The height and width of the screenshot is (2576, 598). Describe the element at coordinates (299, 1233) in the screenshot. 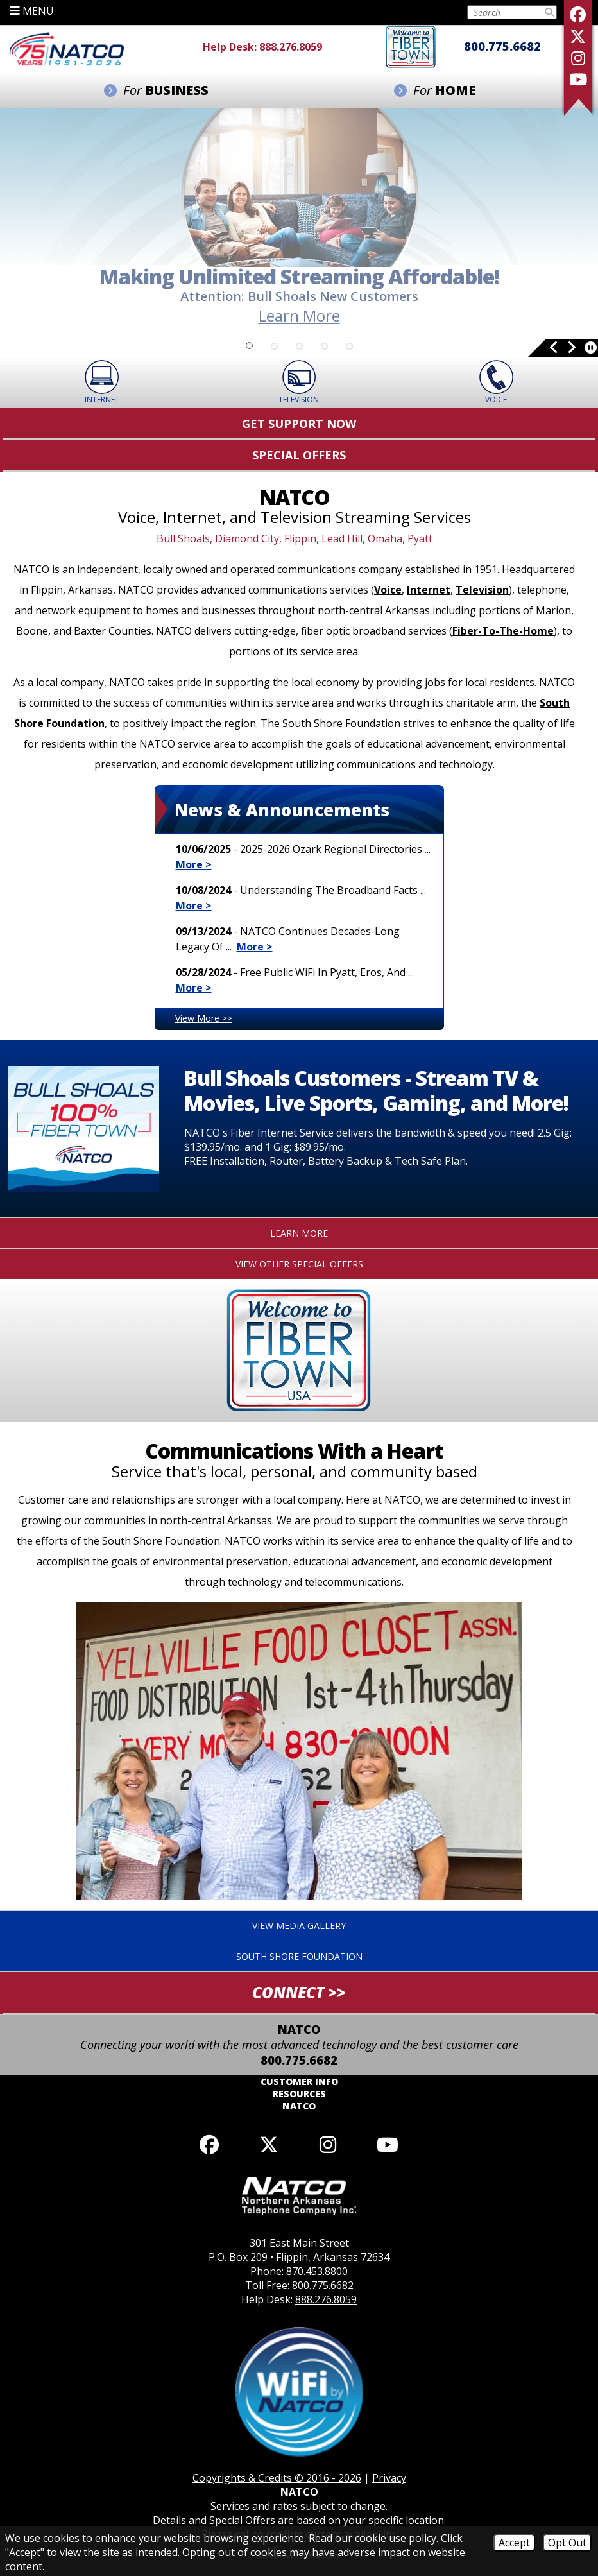

I see `Learn More [Click to learn more about this special offer.]` at that location.